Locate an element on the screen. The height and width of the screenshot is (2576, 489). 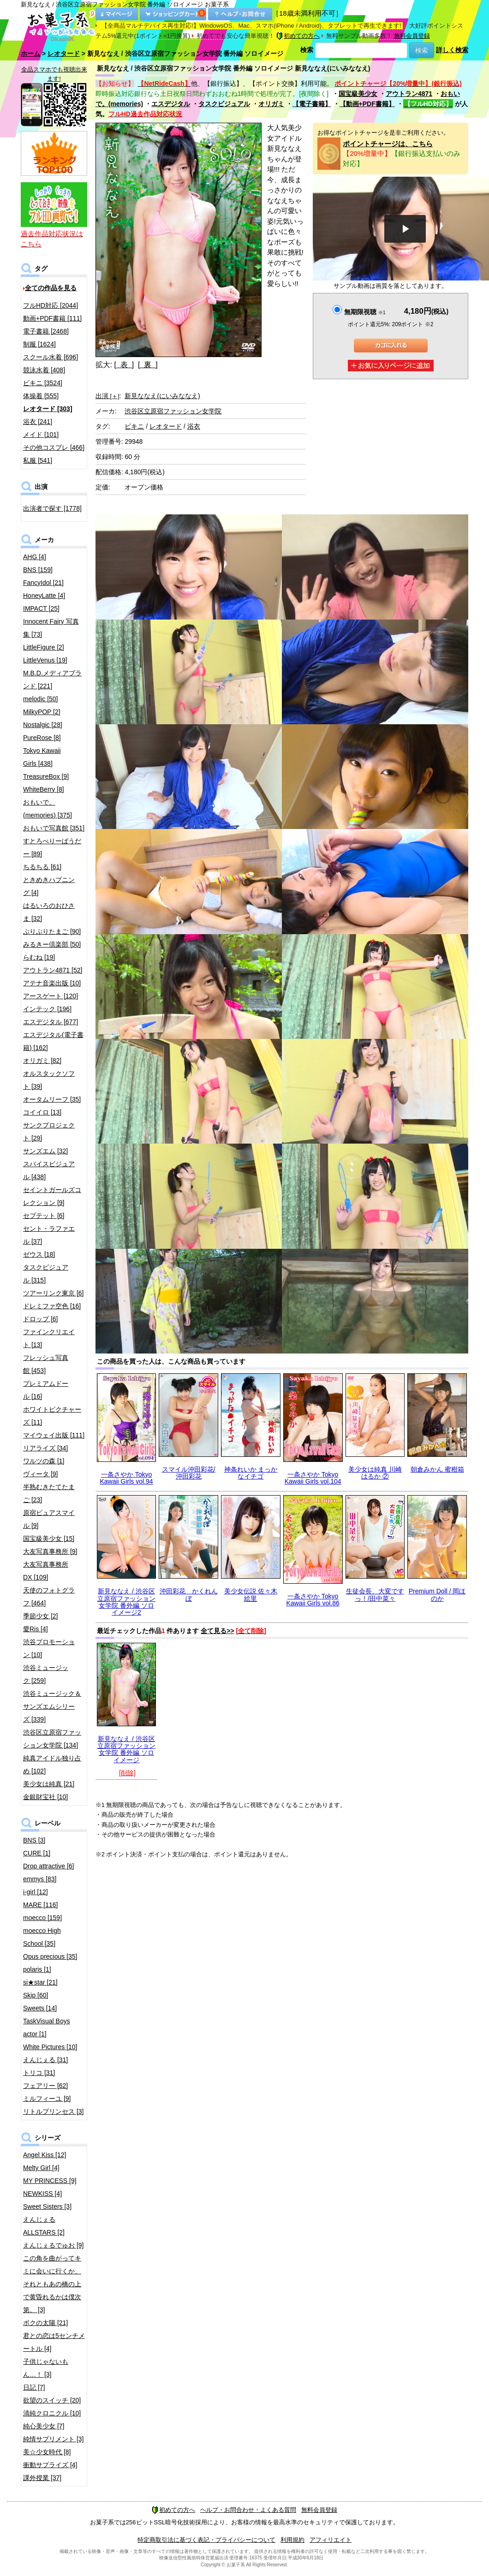
浴衣 is located at coordinates (193, 426).